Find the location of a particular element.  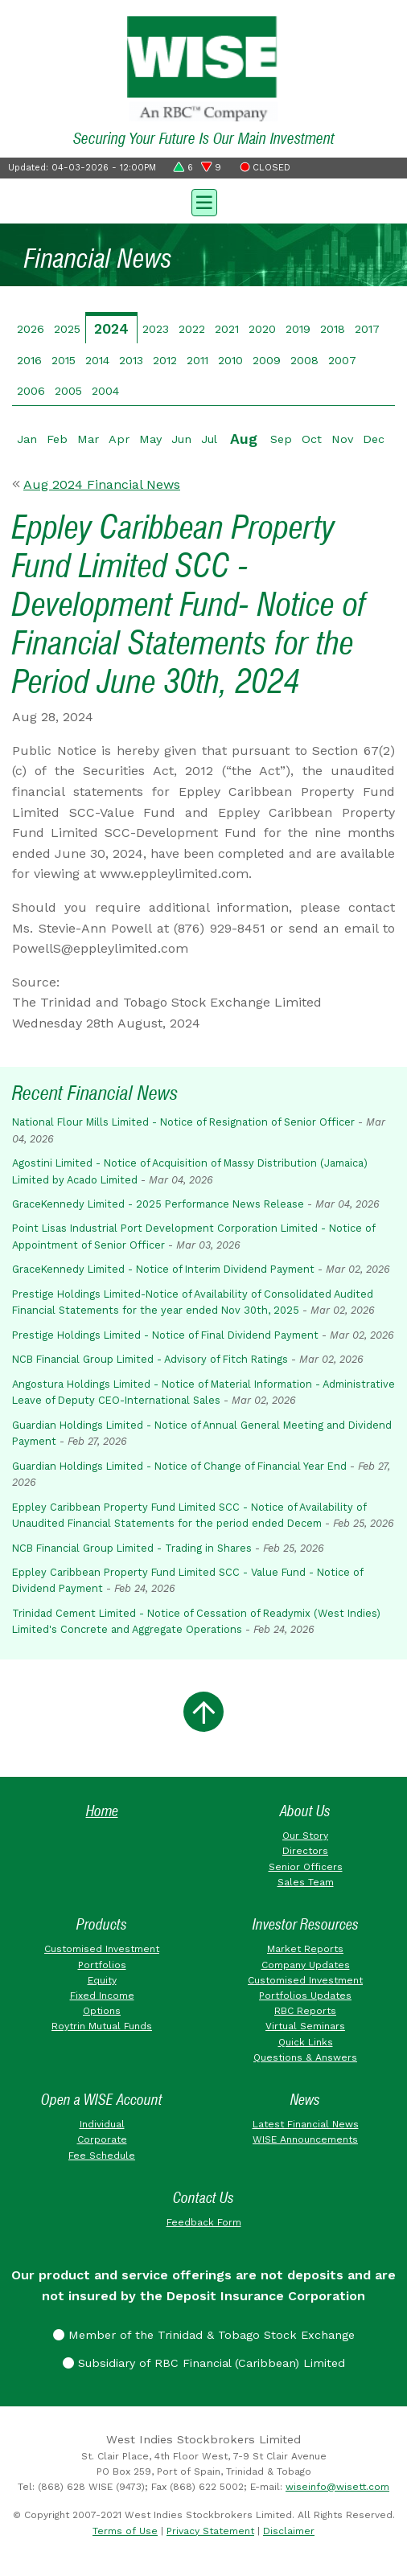

2012 is located at coordinates (165, 360).